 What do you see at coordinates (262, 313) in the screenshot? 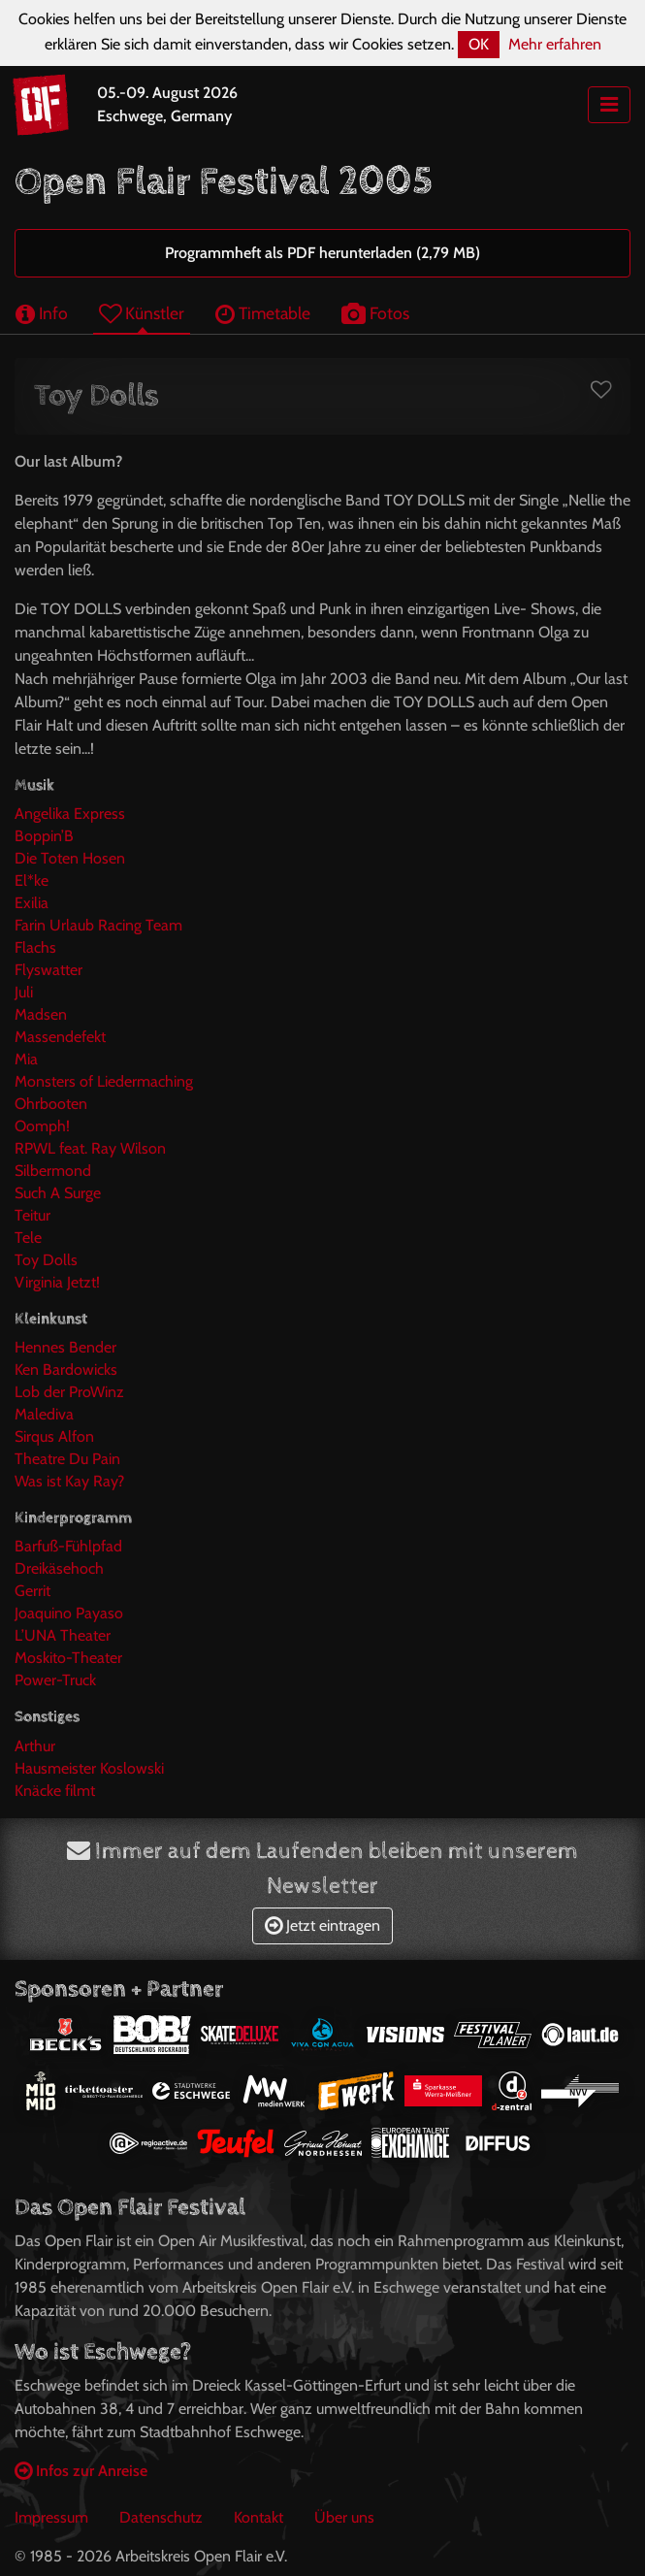
I see `Timetable` at bounding box center [262, 313].